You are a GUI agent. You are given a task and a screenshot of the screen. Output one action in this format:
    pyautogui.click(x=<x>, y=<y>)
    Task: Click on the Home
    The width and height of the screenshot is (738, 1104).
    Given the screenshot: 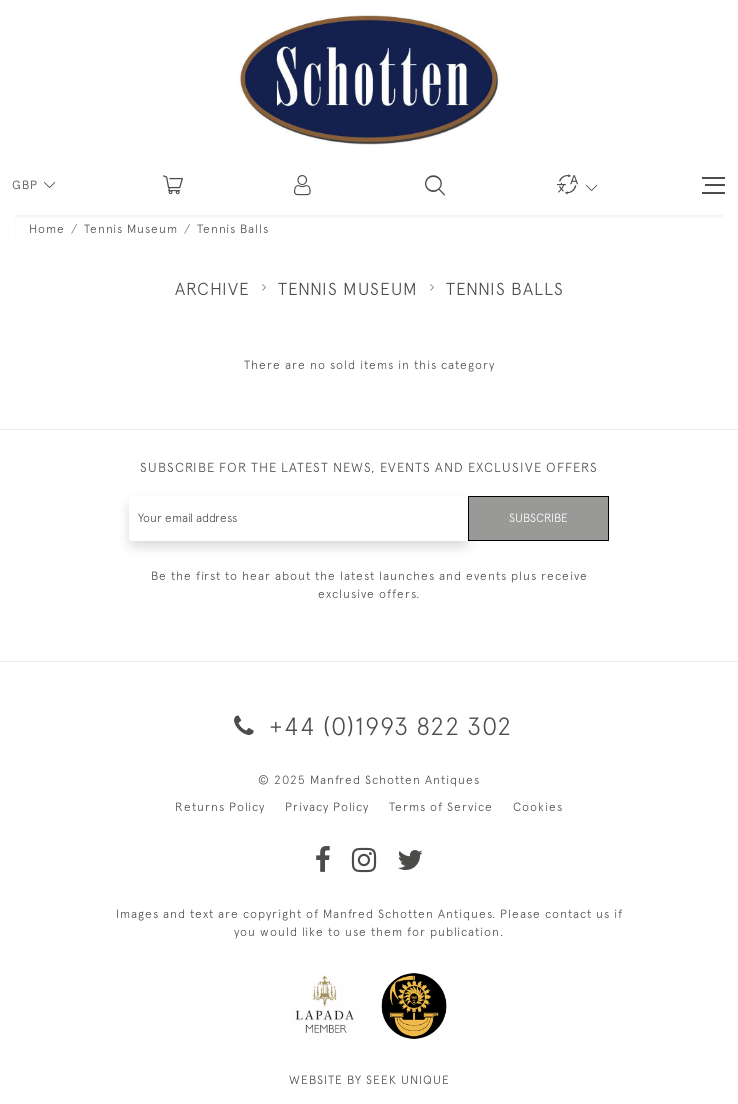 What is the action you would take?
    pyautogui.click(x=47, y=229)
    